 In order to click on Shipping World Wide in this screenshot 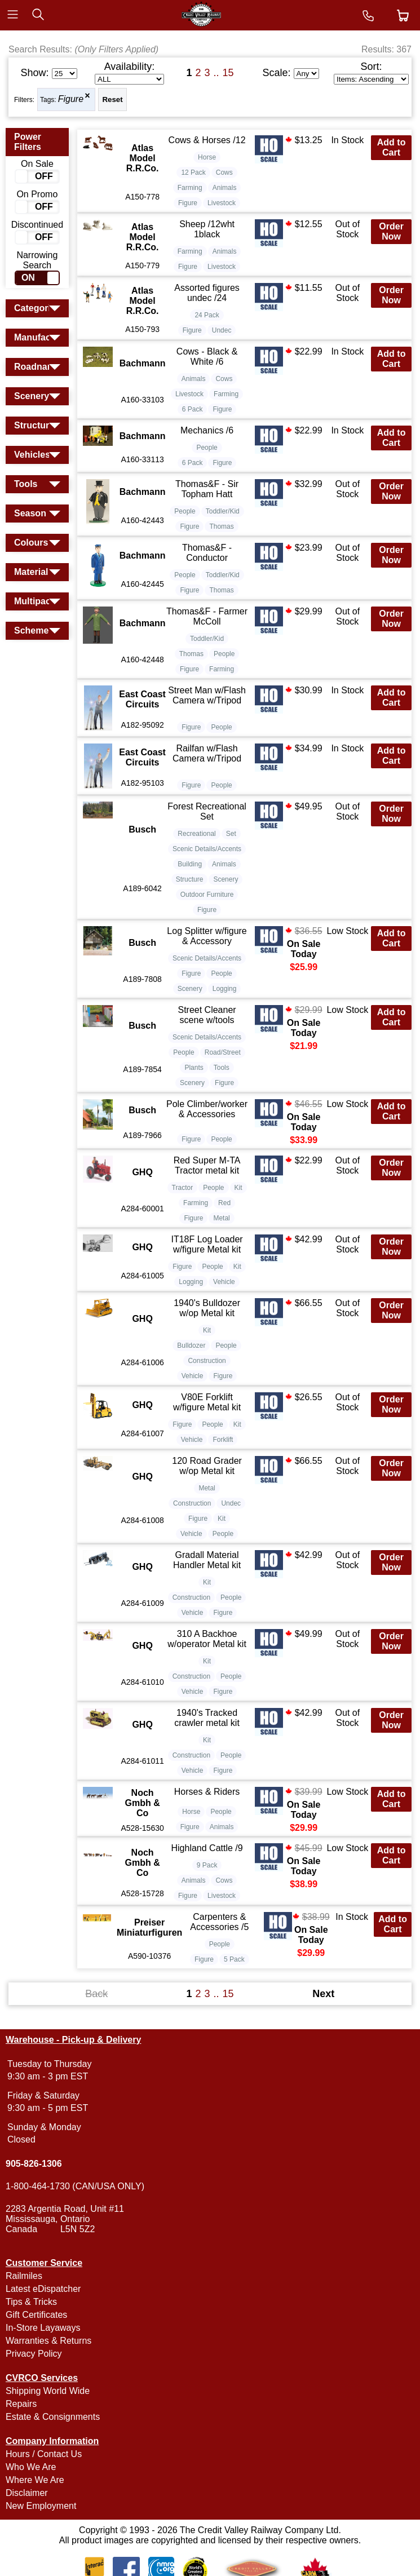, I will do `click(48, 2391)`.